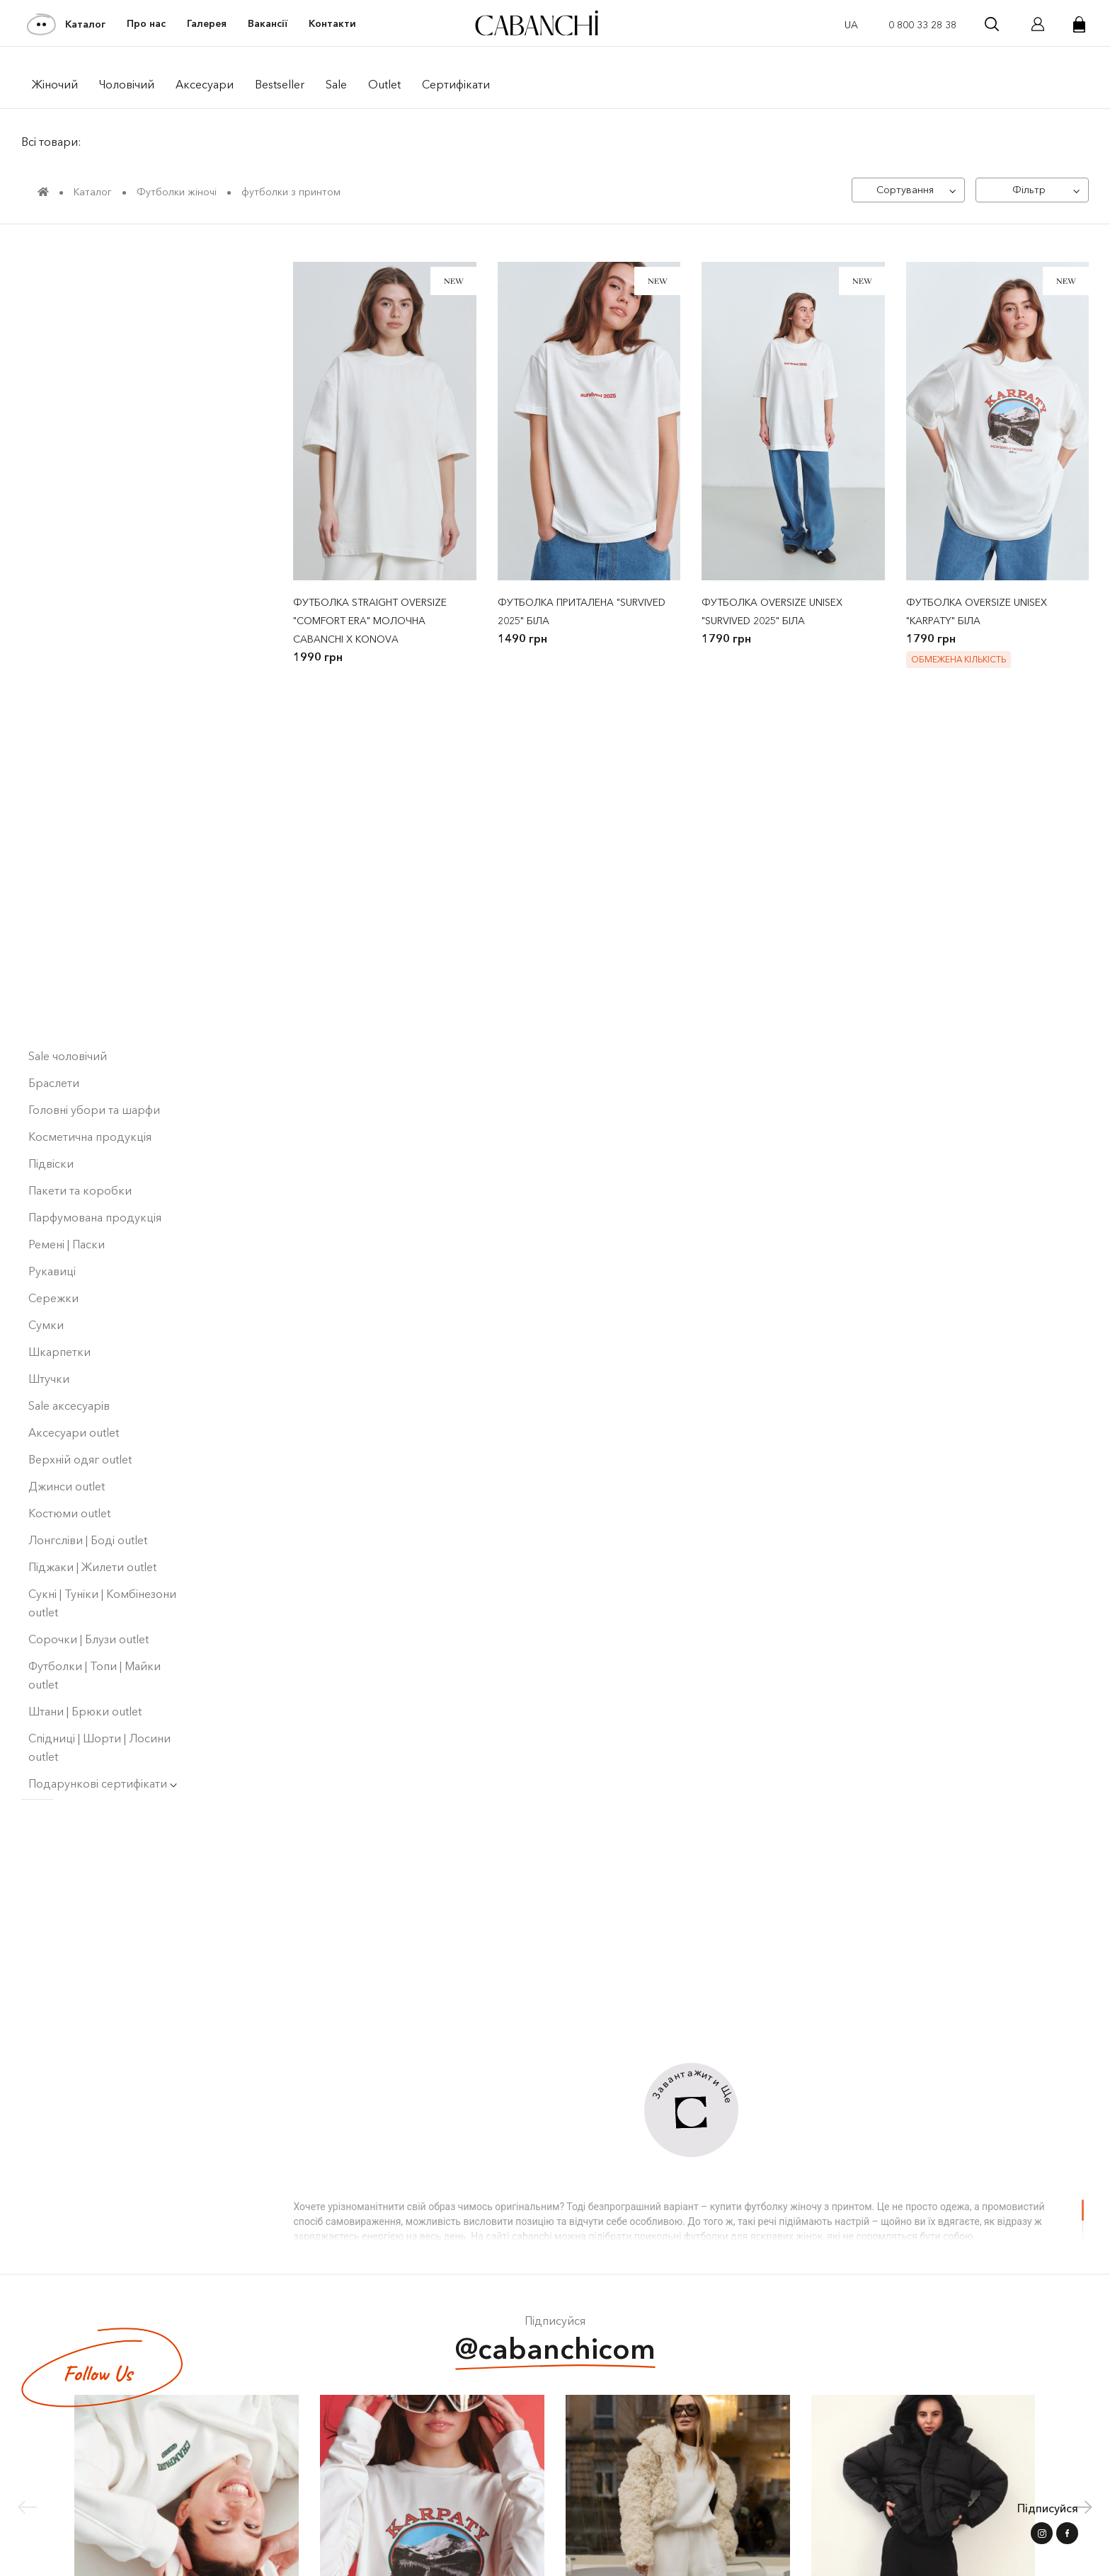  Describe the element at coordinates (51, 1115) in the screenshot. I see `Підвіски` at that location.